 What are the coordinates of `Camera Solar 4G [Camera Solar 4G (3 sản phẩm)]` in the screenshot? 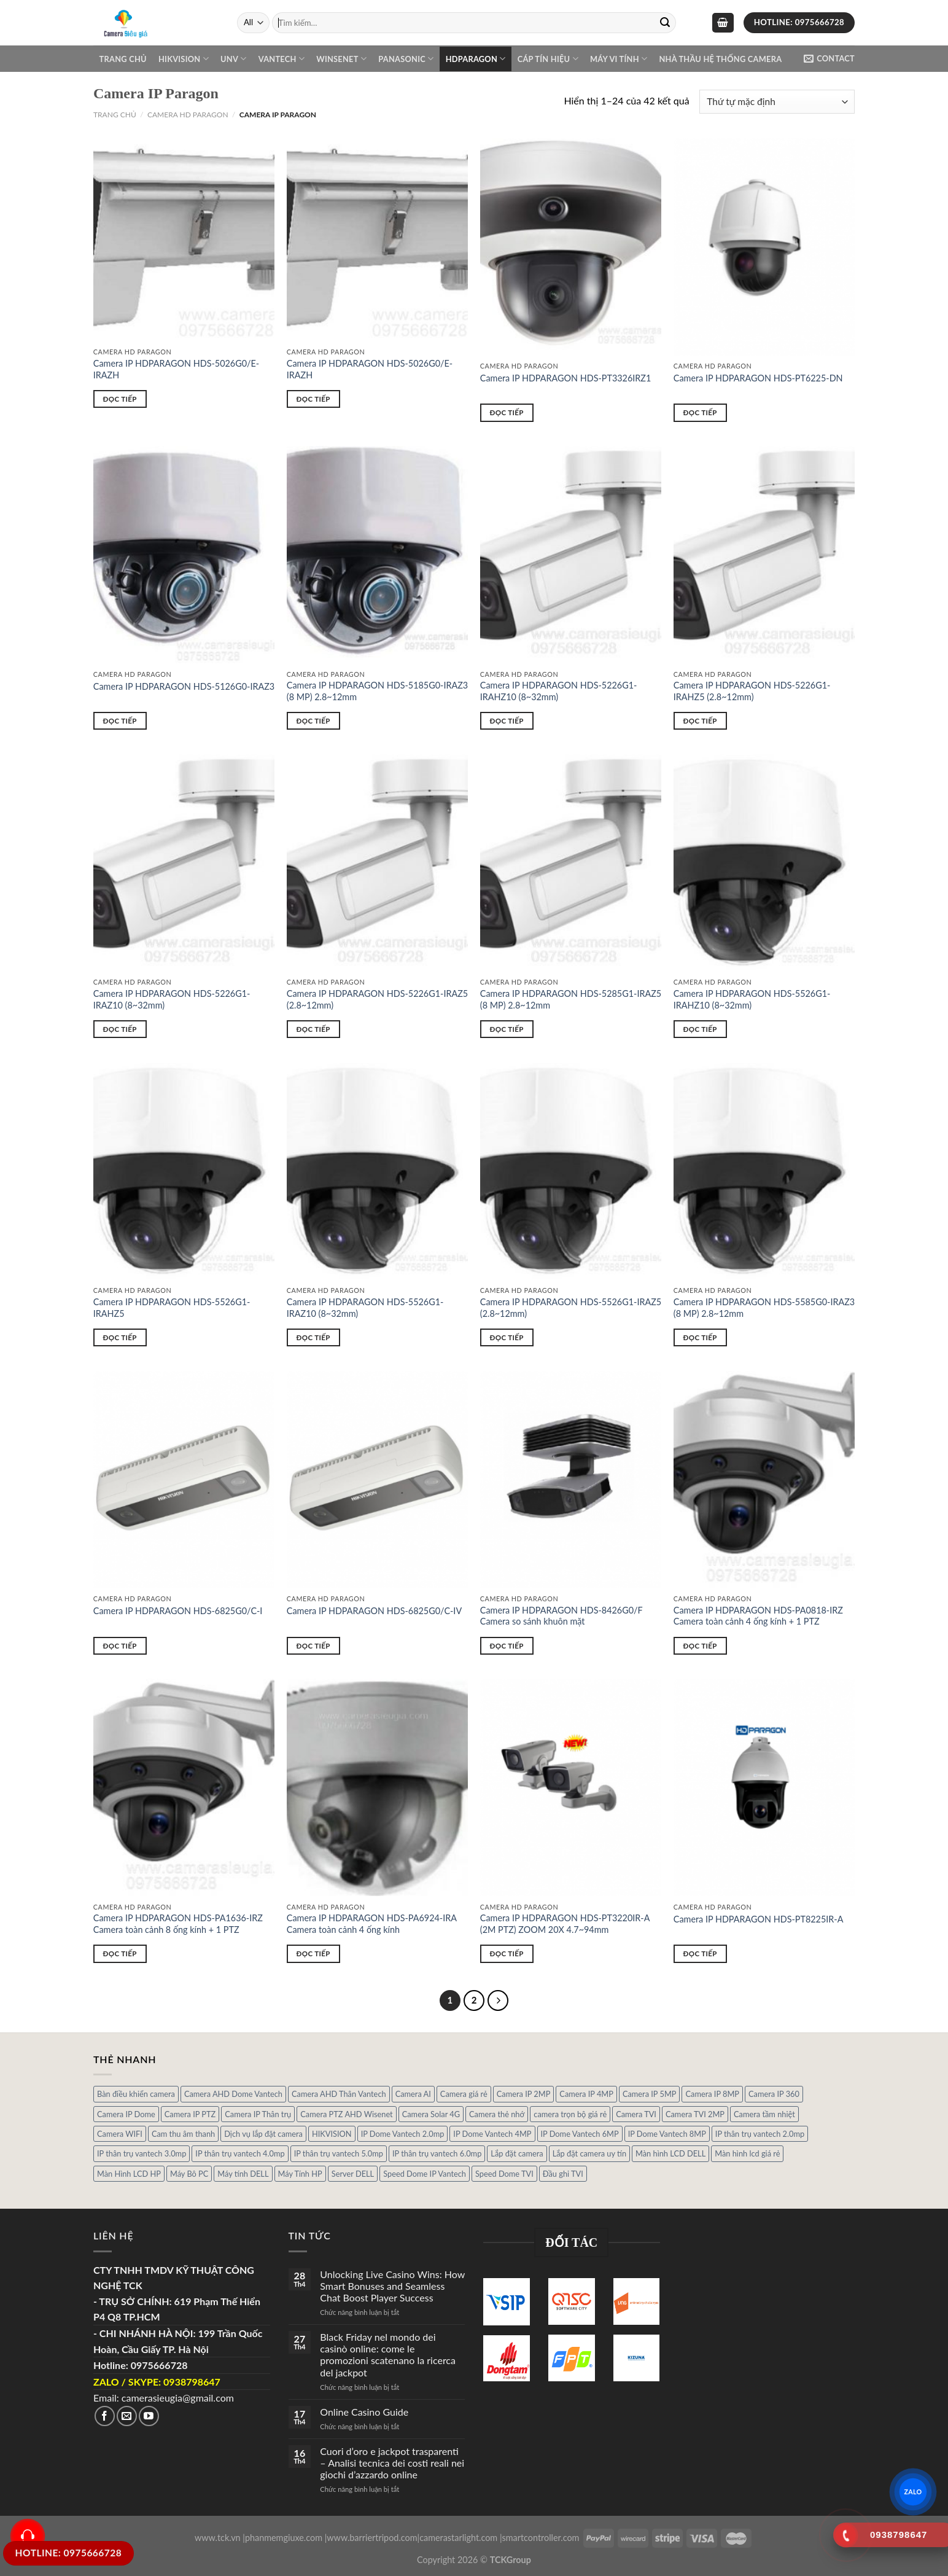 It's located at (431, 2114).